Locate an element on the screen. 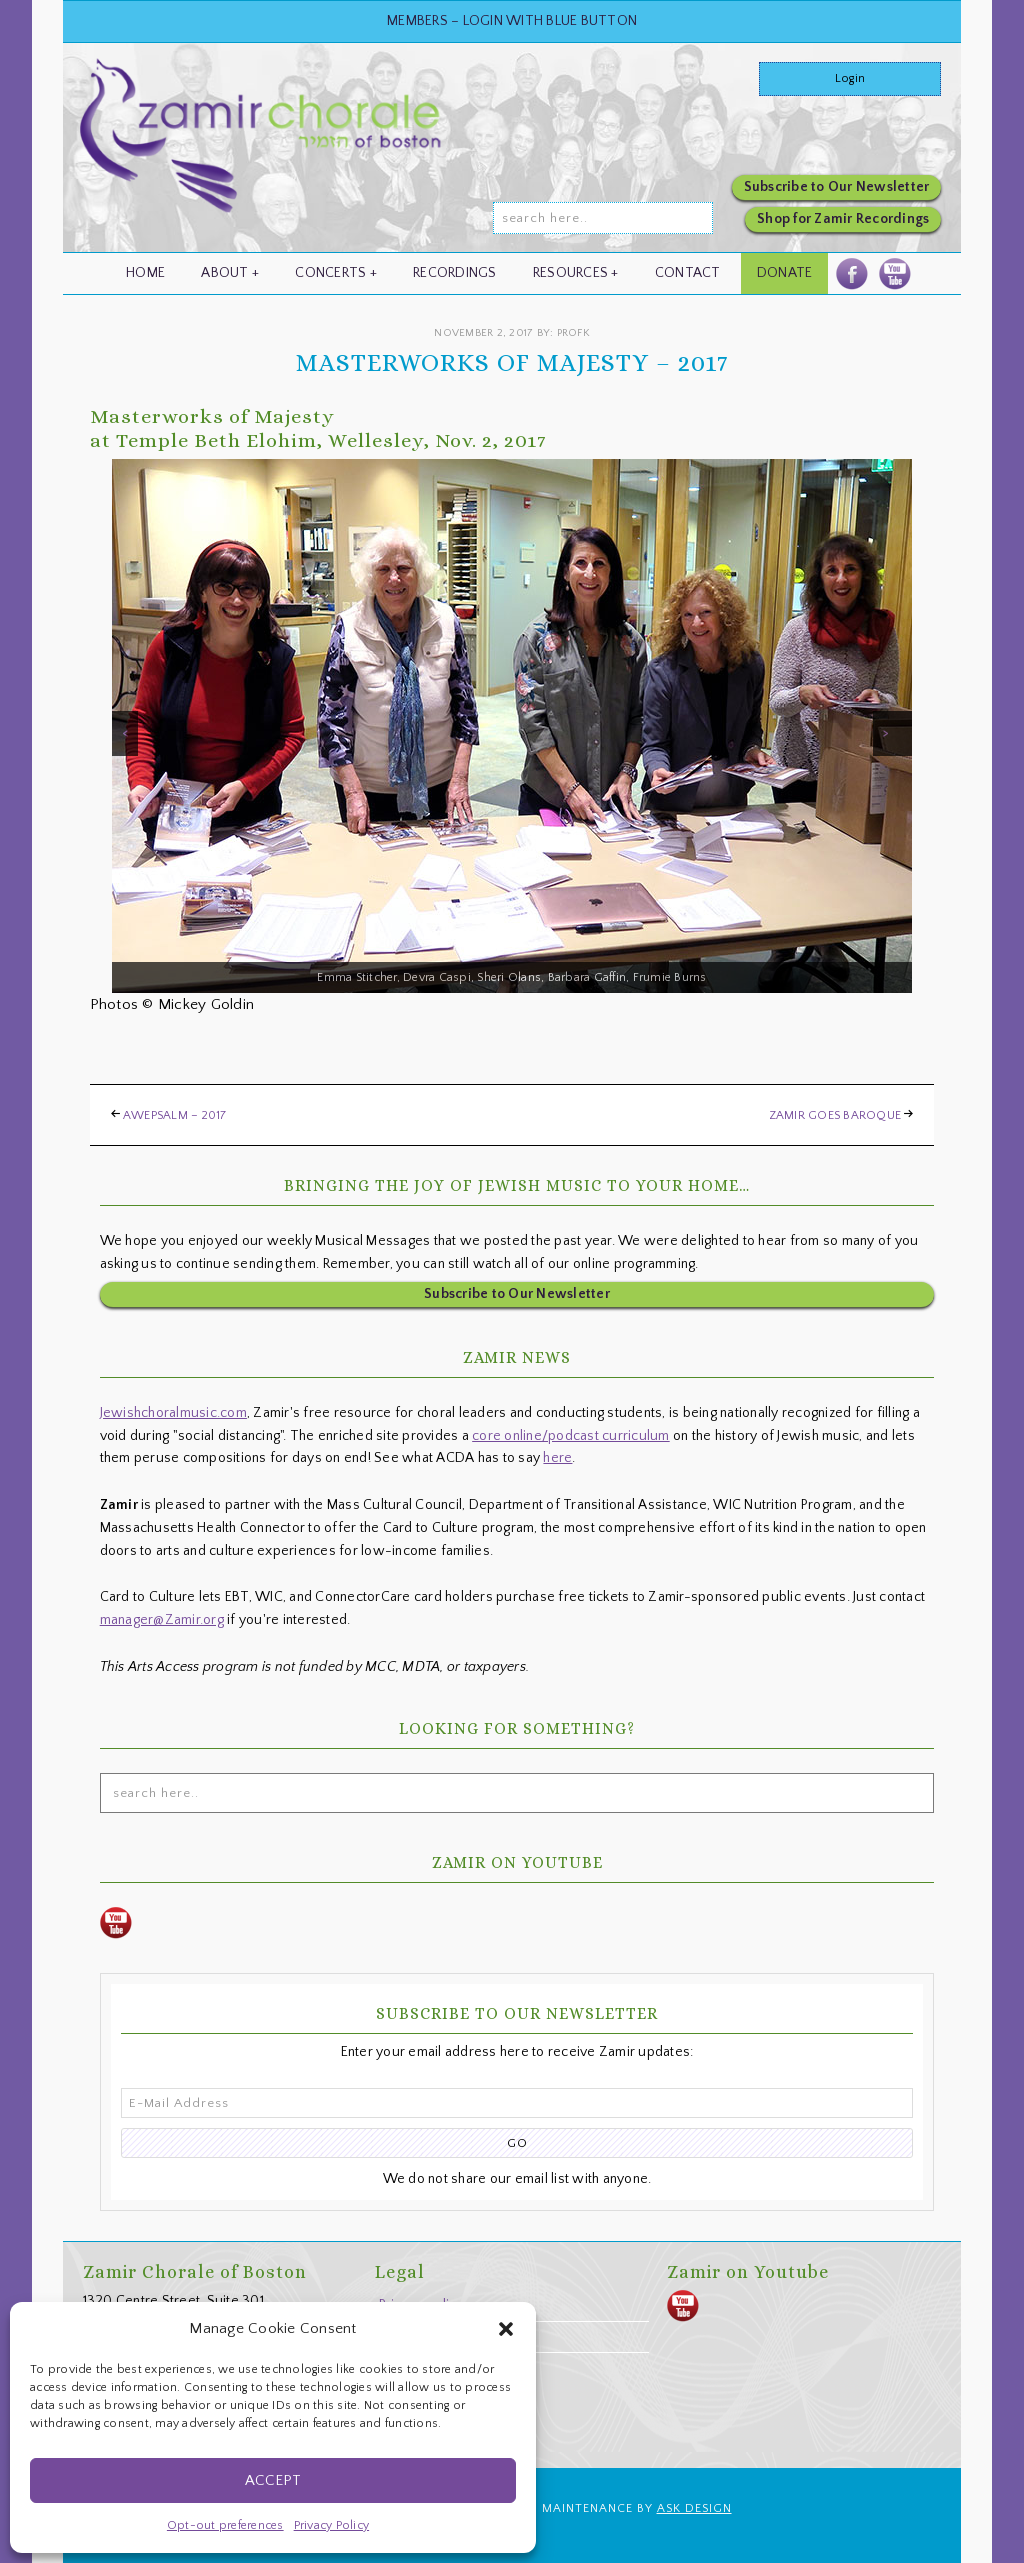  manager@Zamir.org is located at coordinates (162, 1620).